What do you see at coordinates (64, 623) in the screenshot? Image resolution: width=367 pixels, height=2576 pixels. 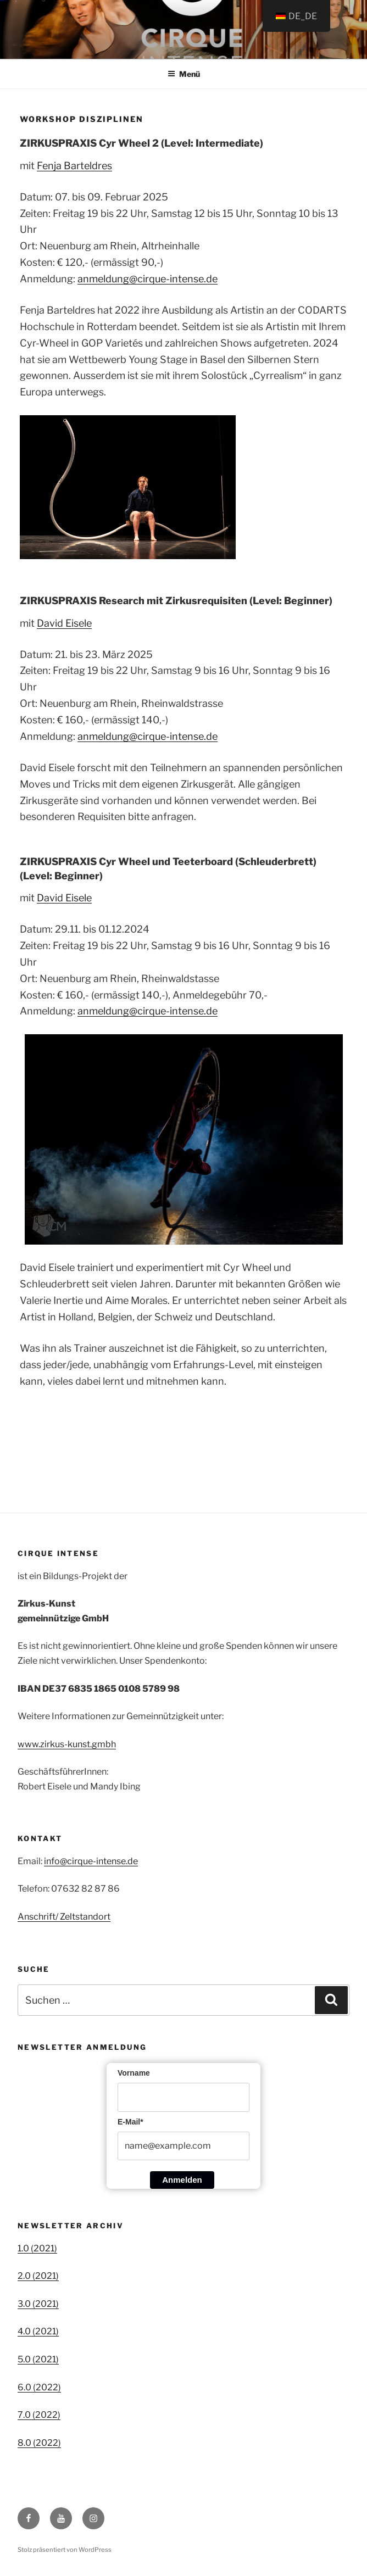 I see `David Eisele` at bounding box center [64, 623].